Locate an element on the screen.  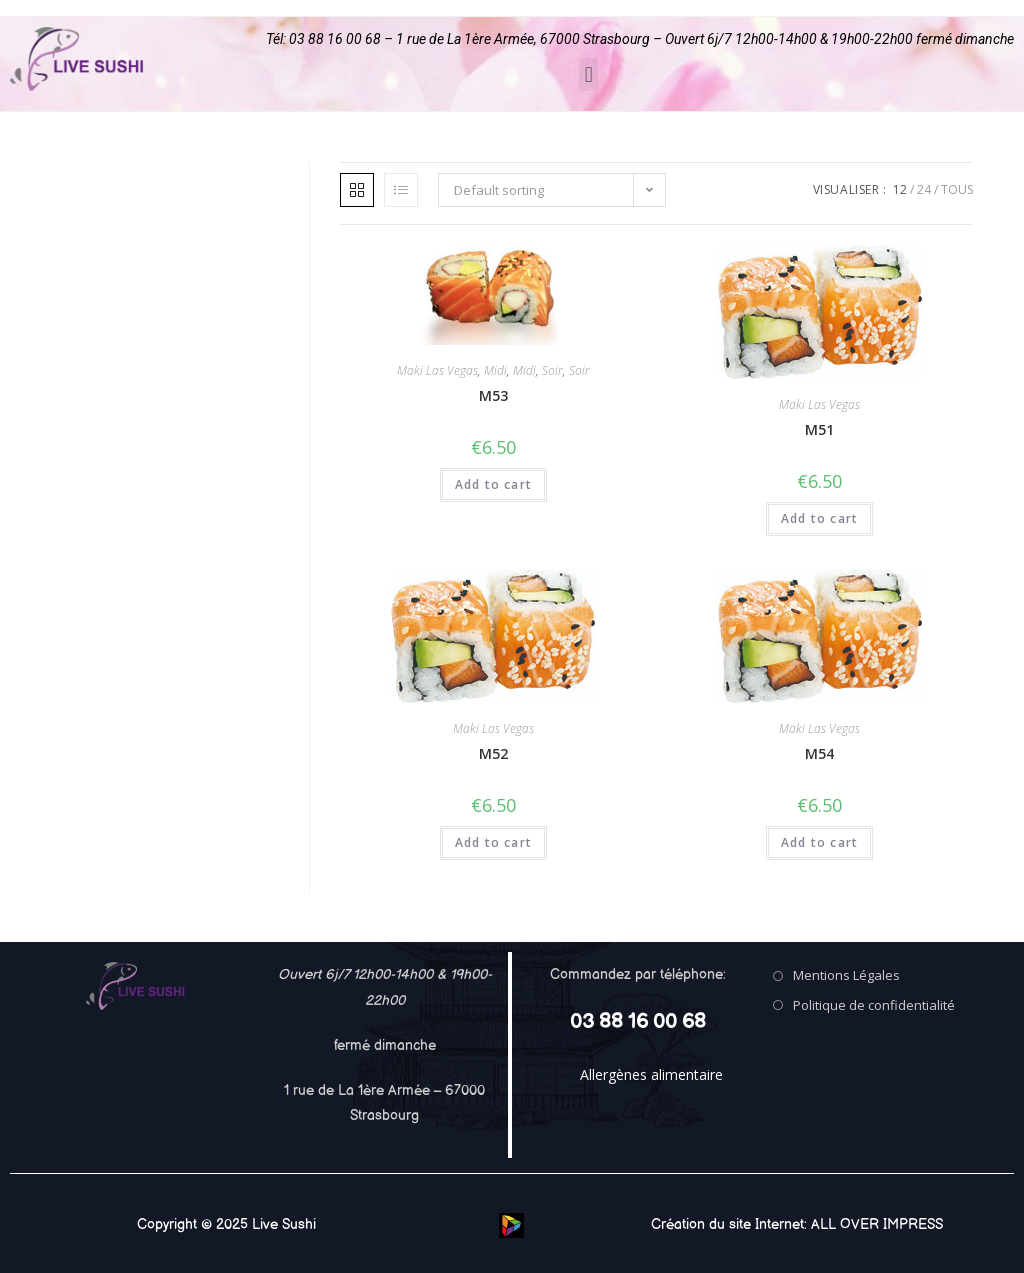
Allergènes alimentaire is located at coordinates (651, 1074).